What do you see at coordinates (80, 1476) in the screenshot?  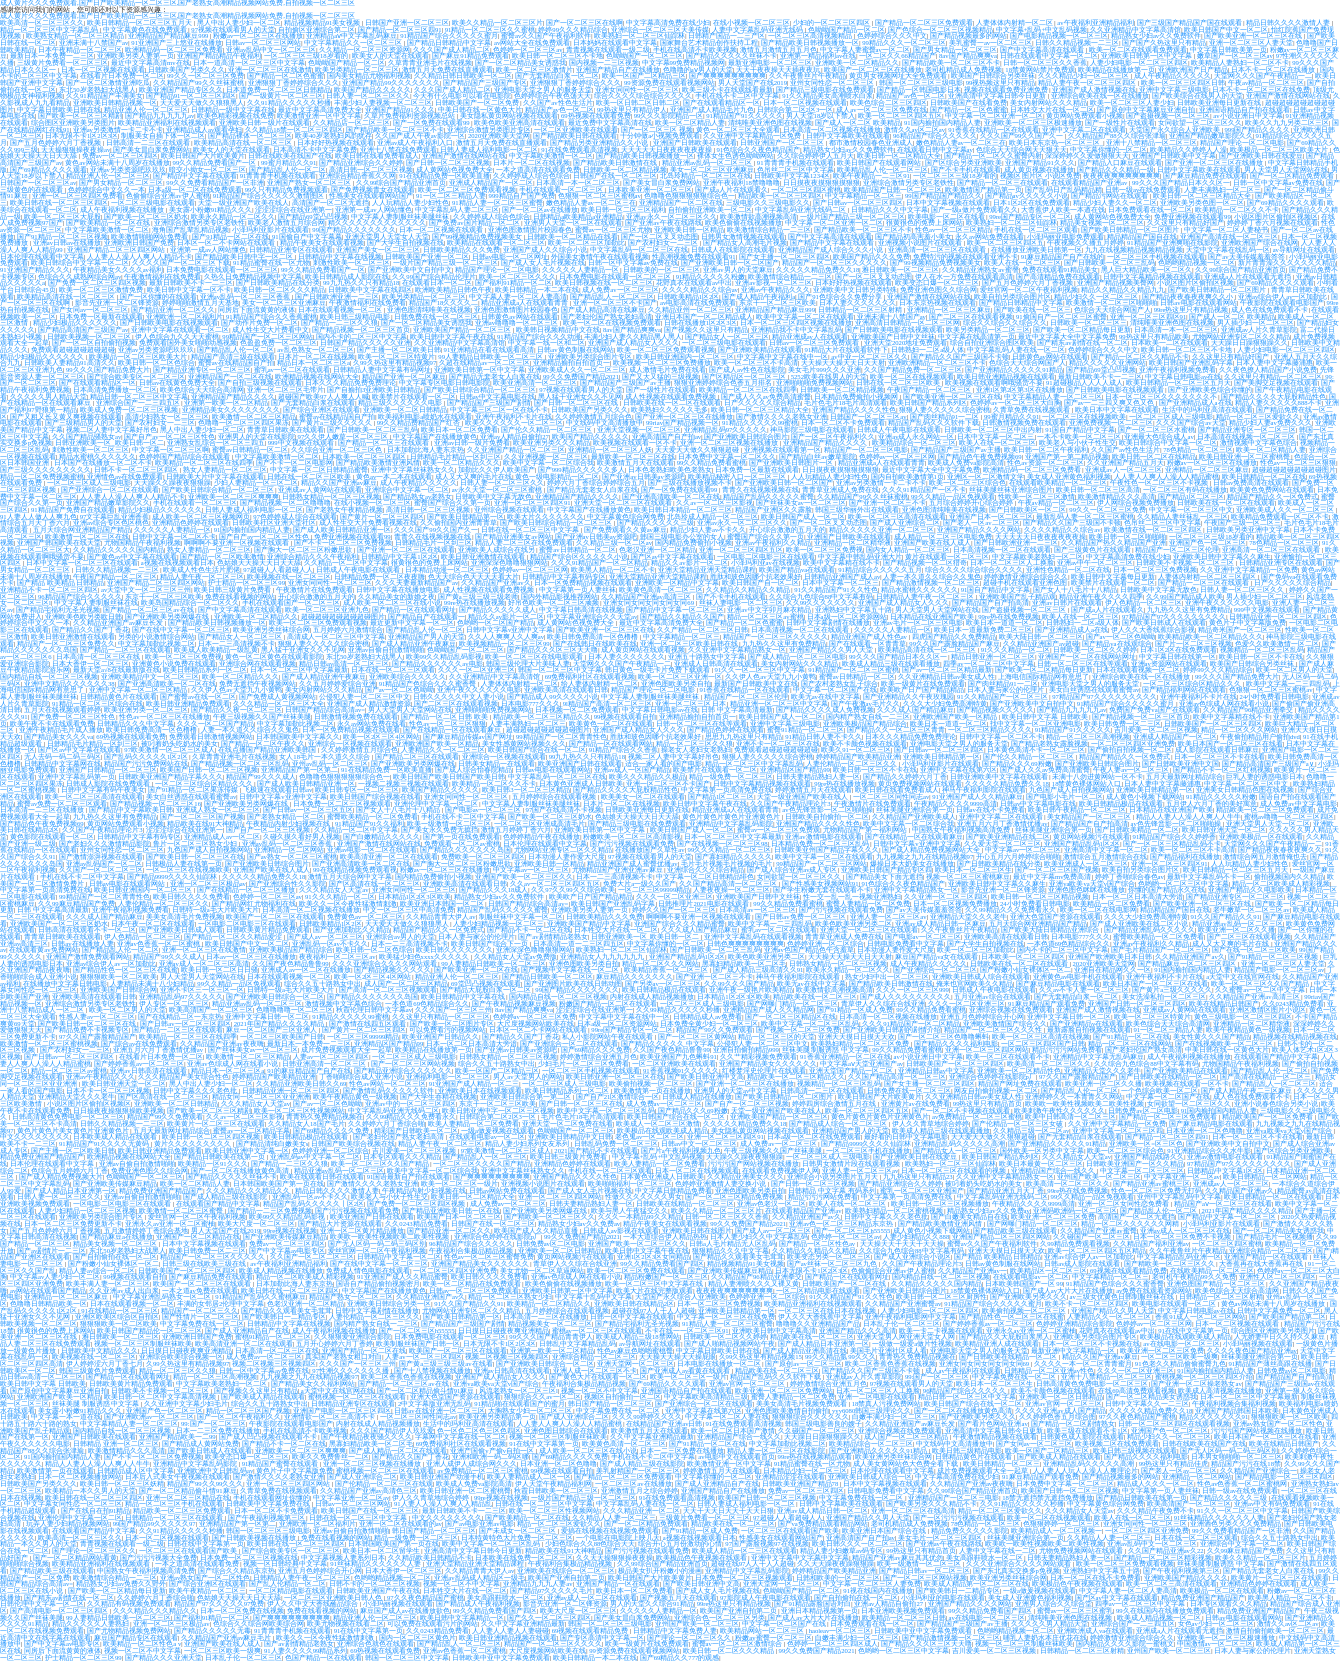 I see `日本一区二区视频播放网站` at bounding box center [80, 1476].